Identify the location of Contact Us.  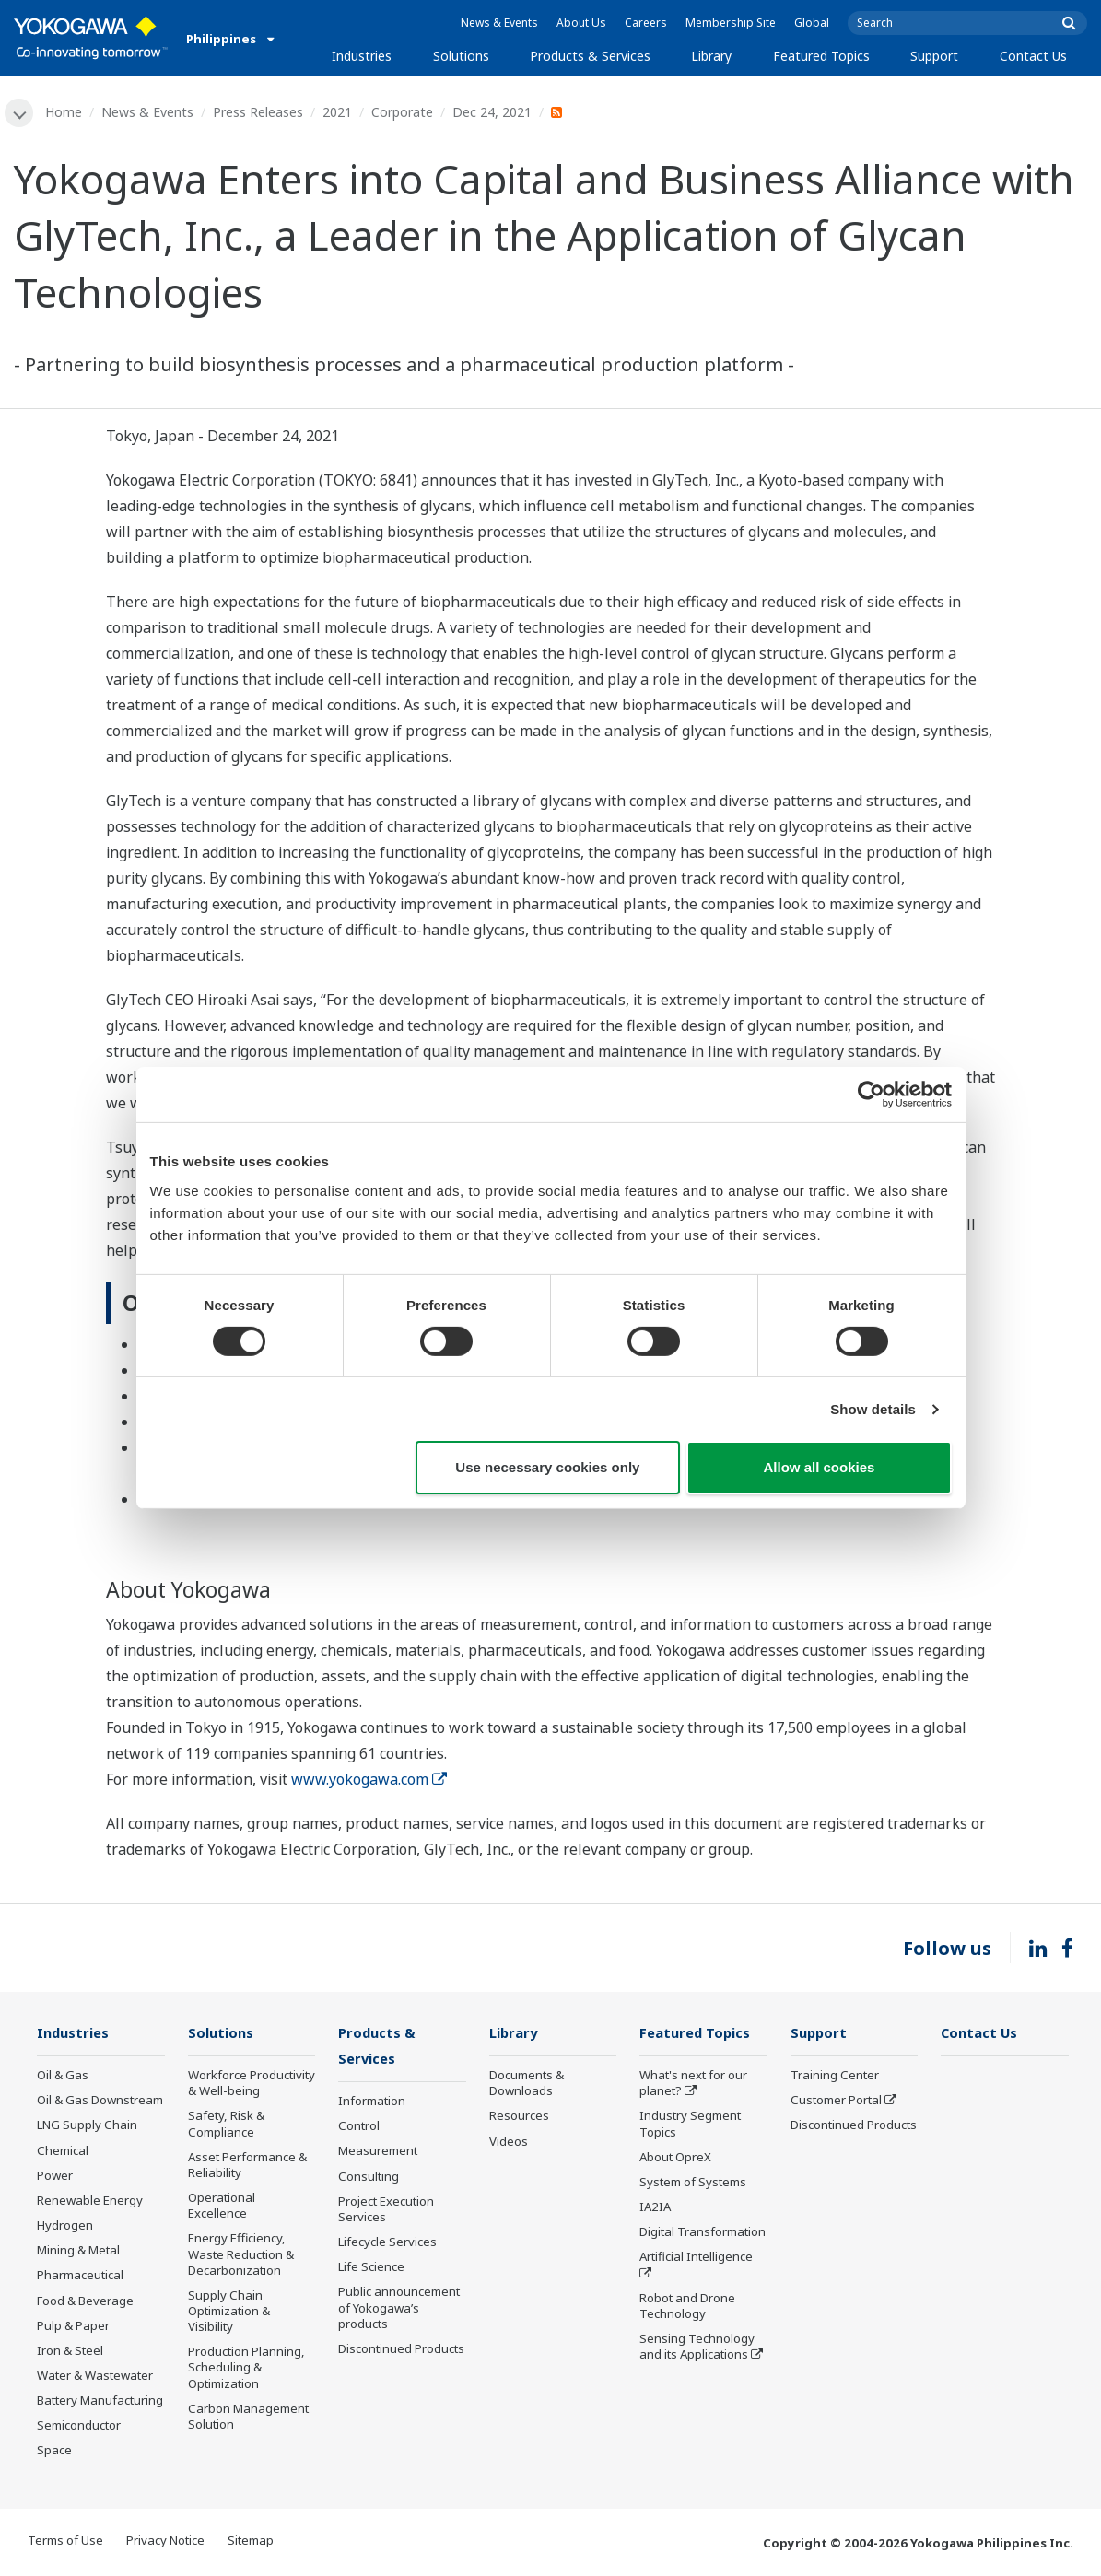
(1033, 55).